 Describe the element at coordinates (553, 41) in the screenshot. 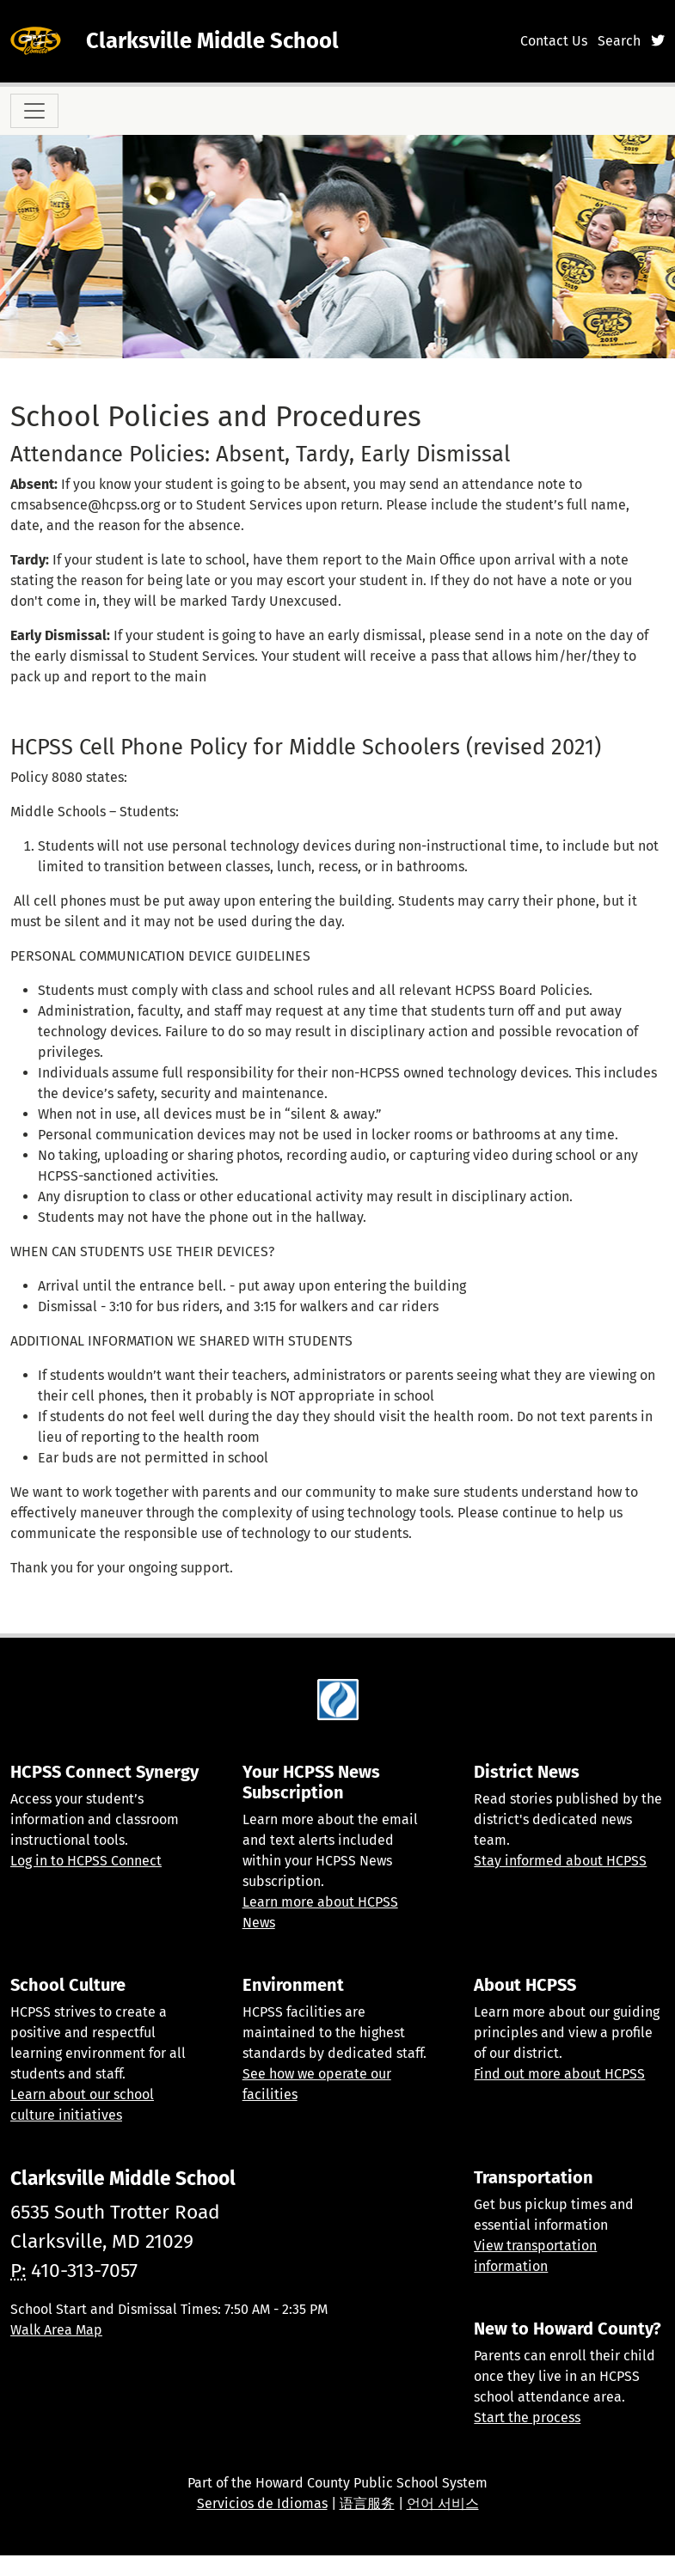

I see `Contact Us` at that location.